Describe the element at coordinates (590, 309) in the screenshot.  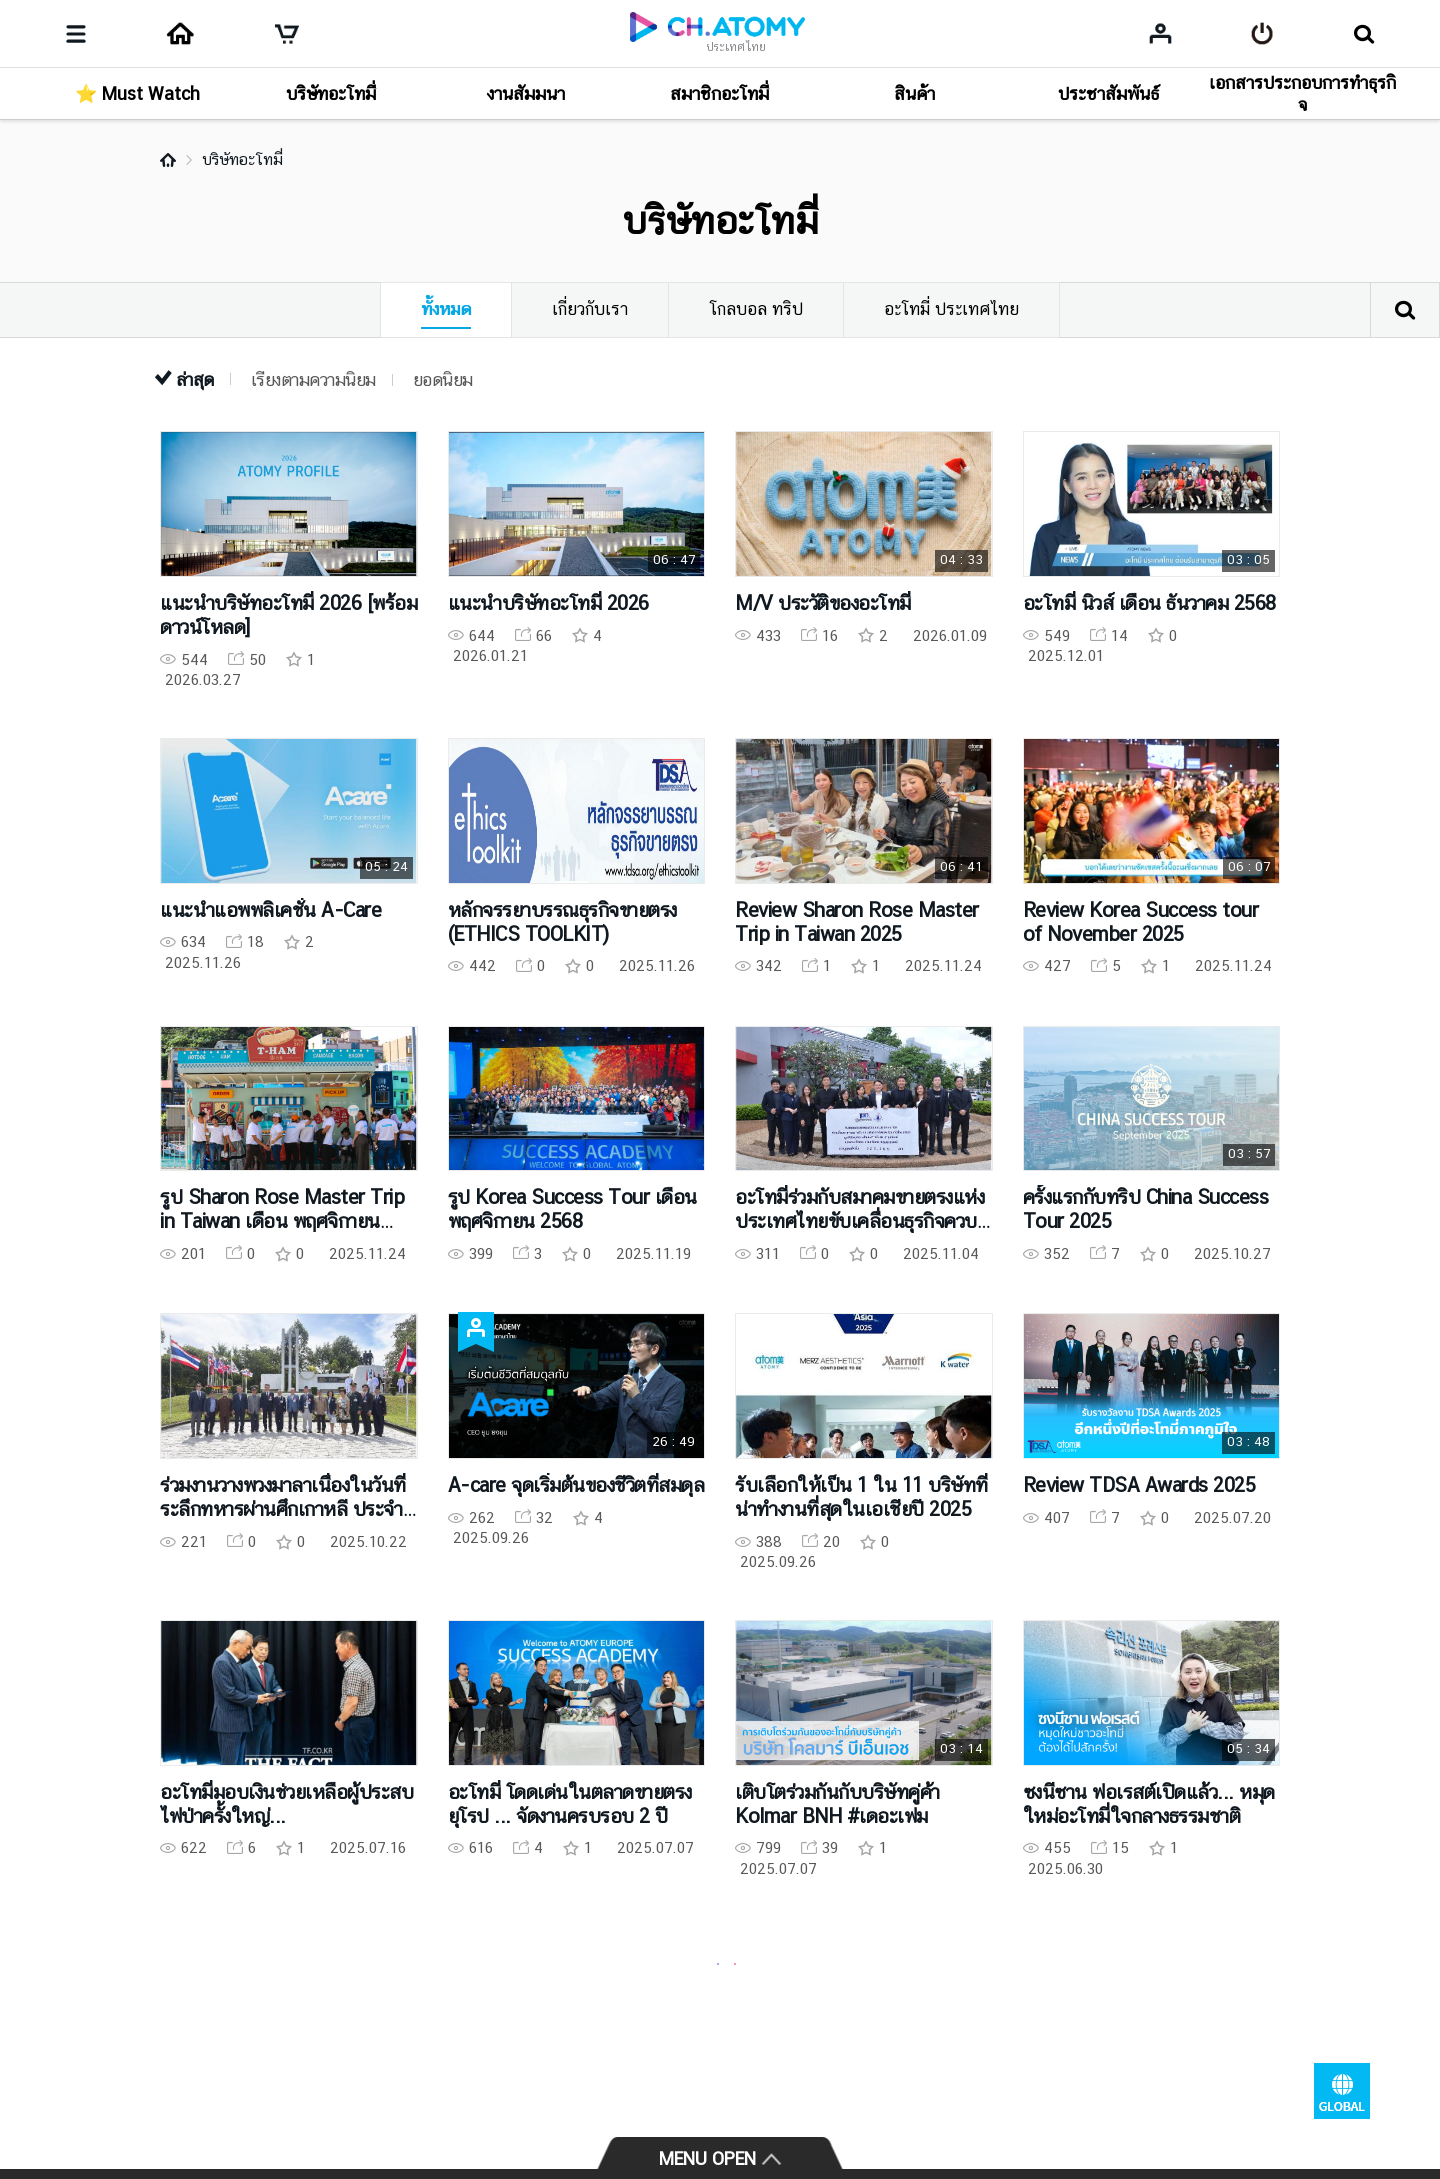
I see `เกี่ยวกับเรา` at that location.